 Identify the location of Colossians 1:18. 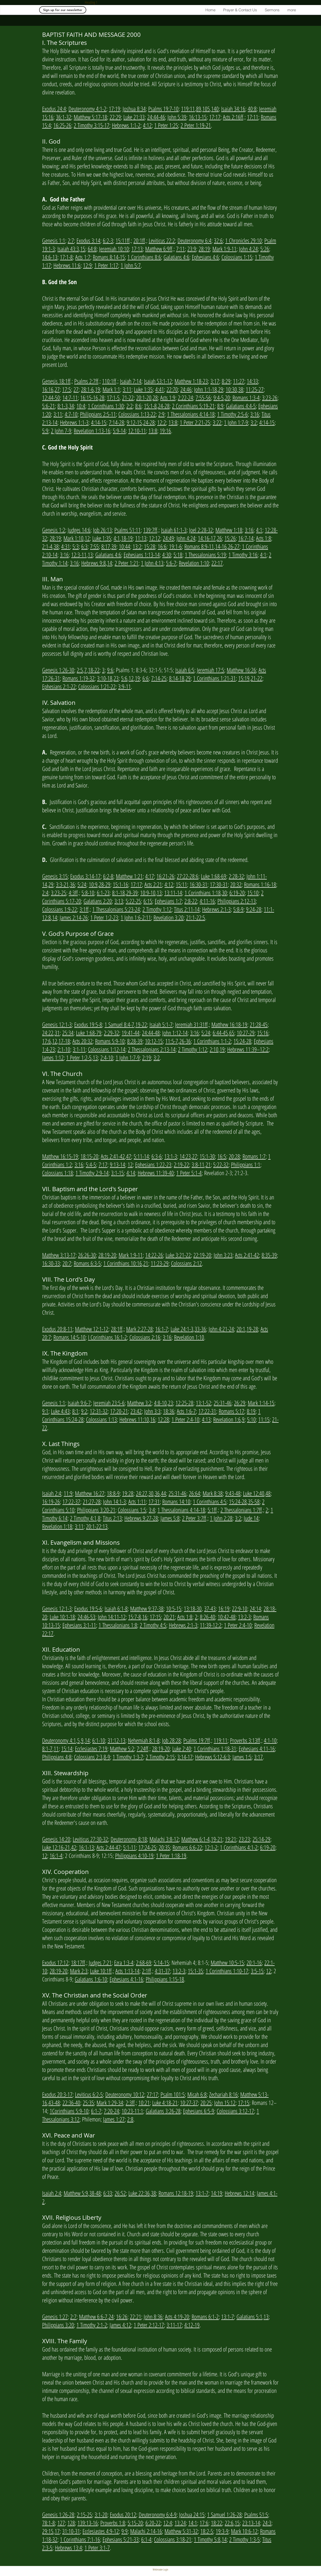
(57, 1173).